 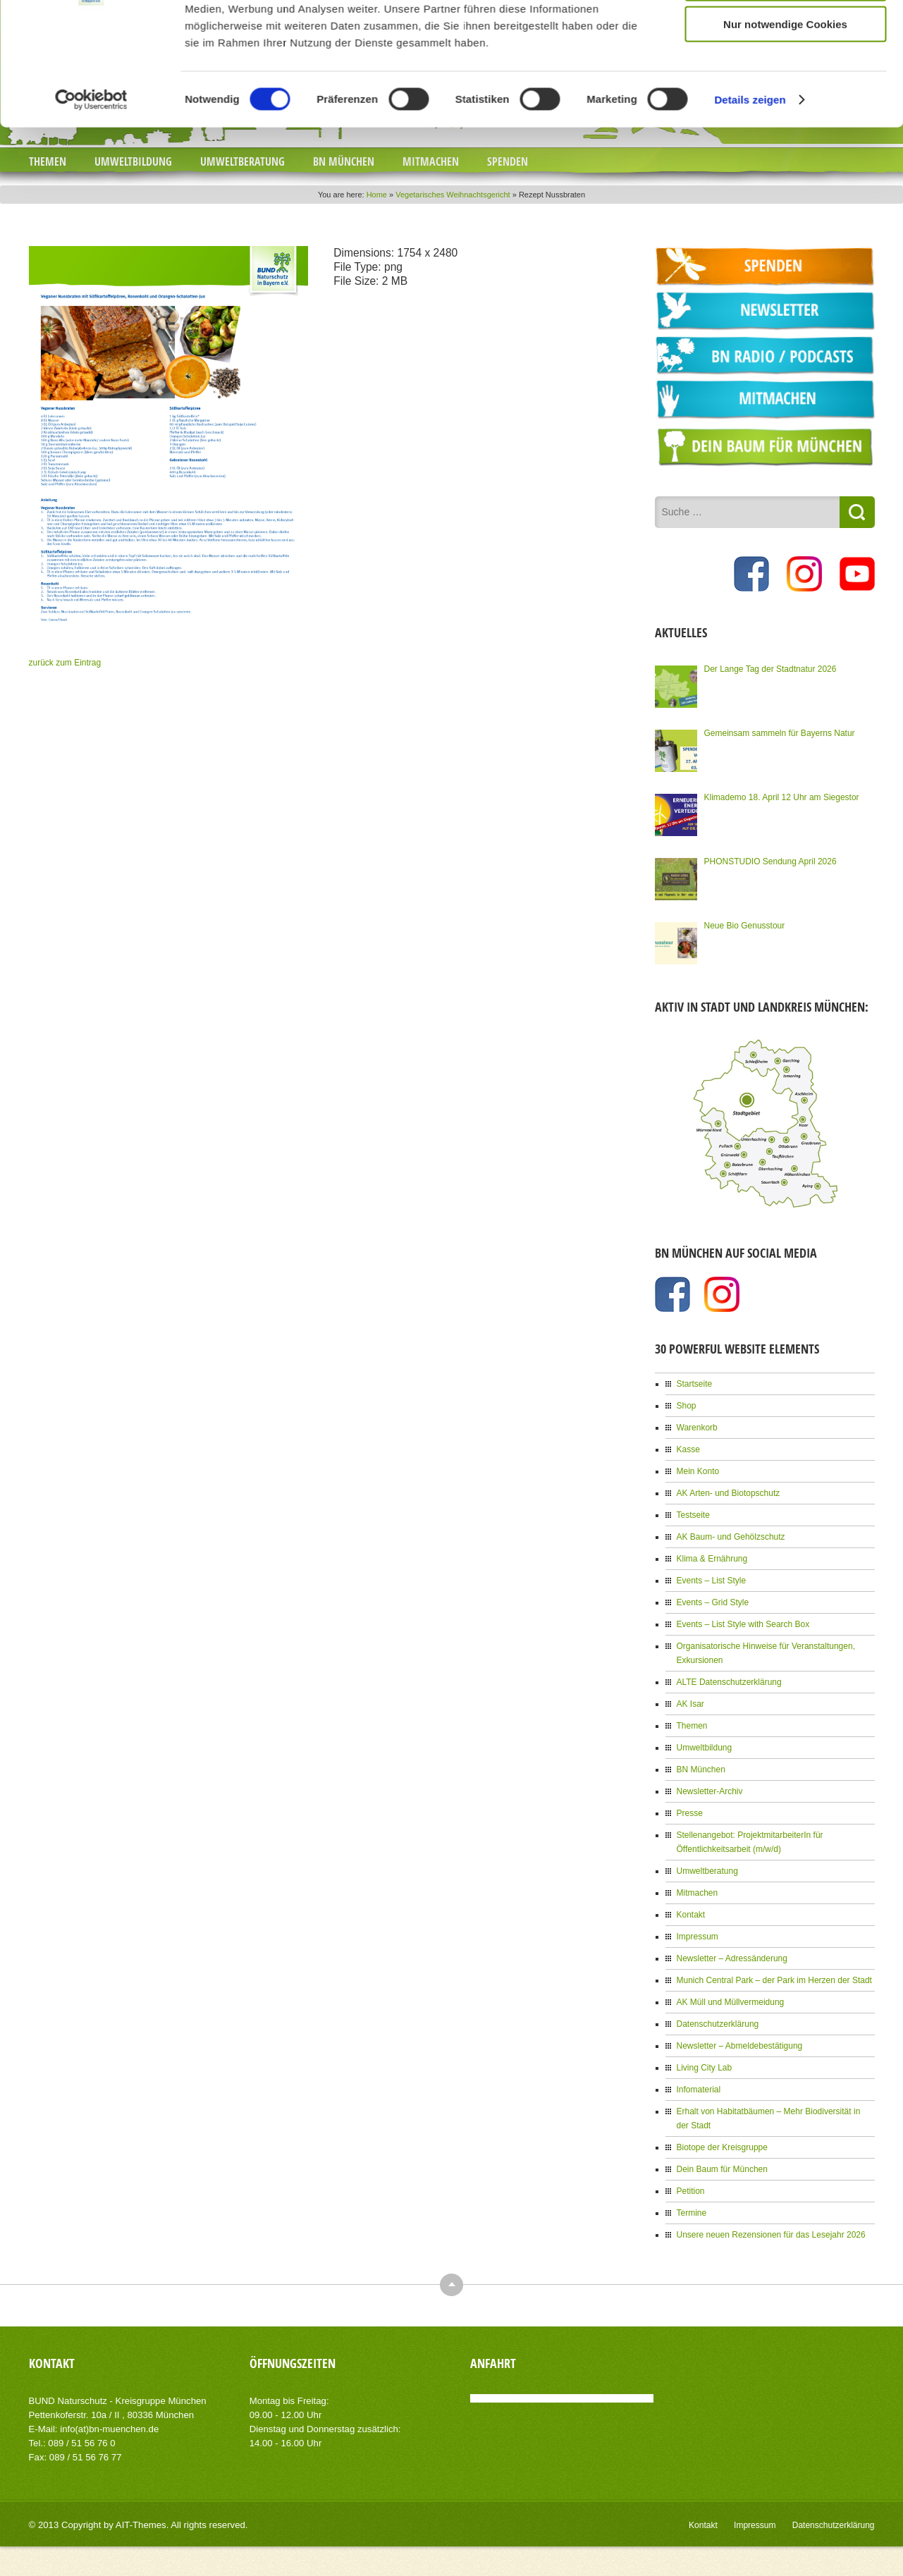 I want to click on AIT-Themes, so click(x=141, y=2525).